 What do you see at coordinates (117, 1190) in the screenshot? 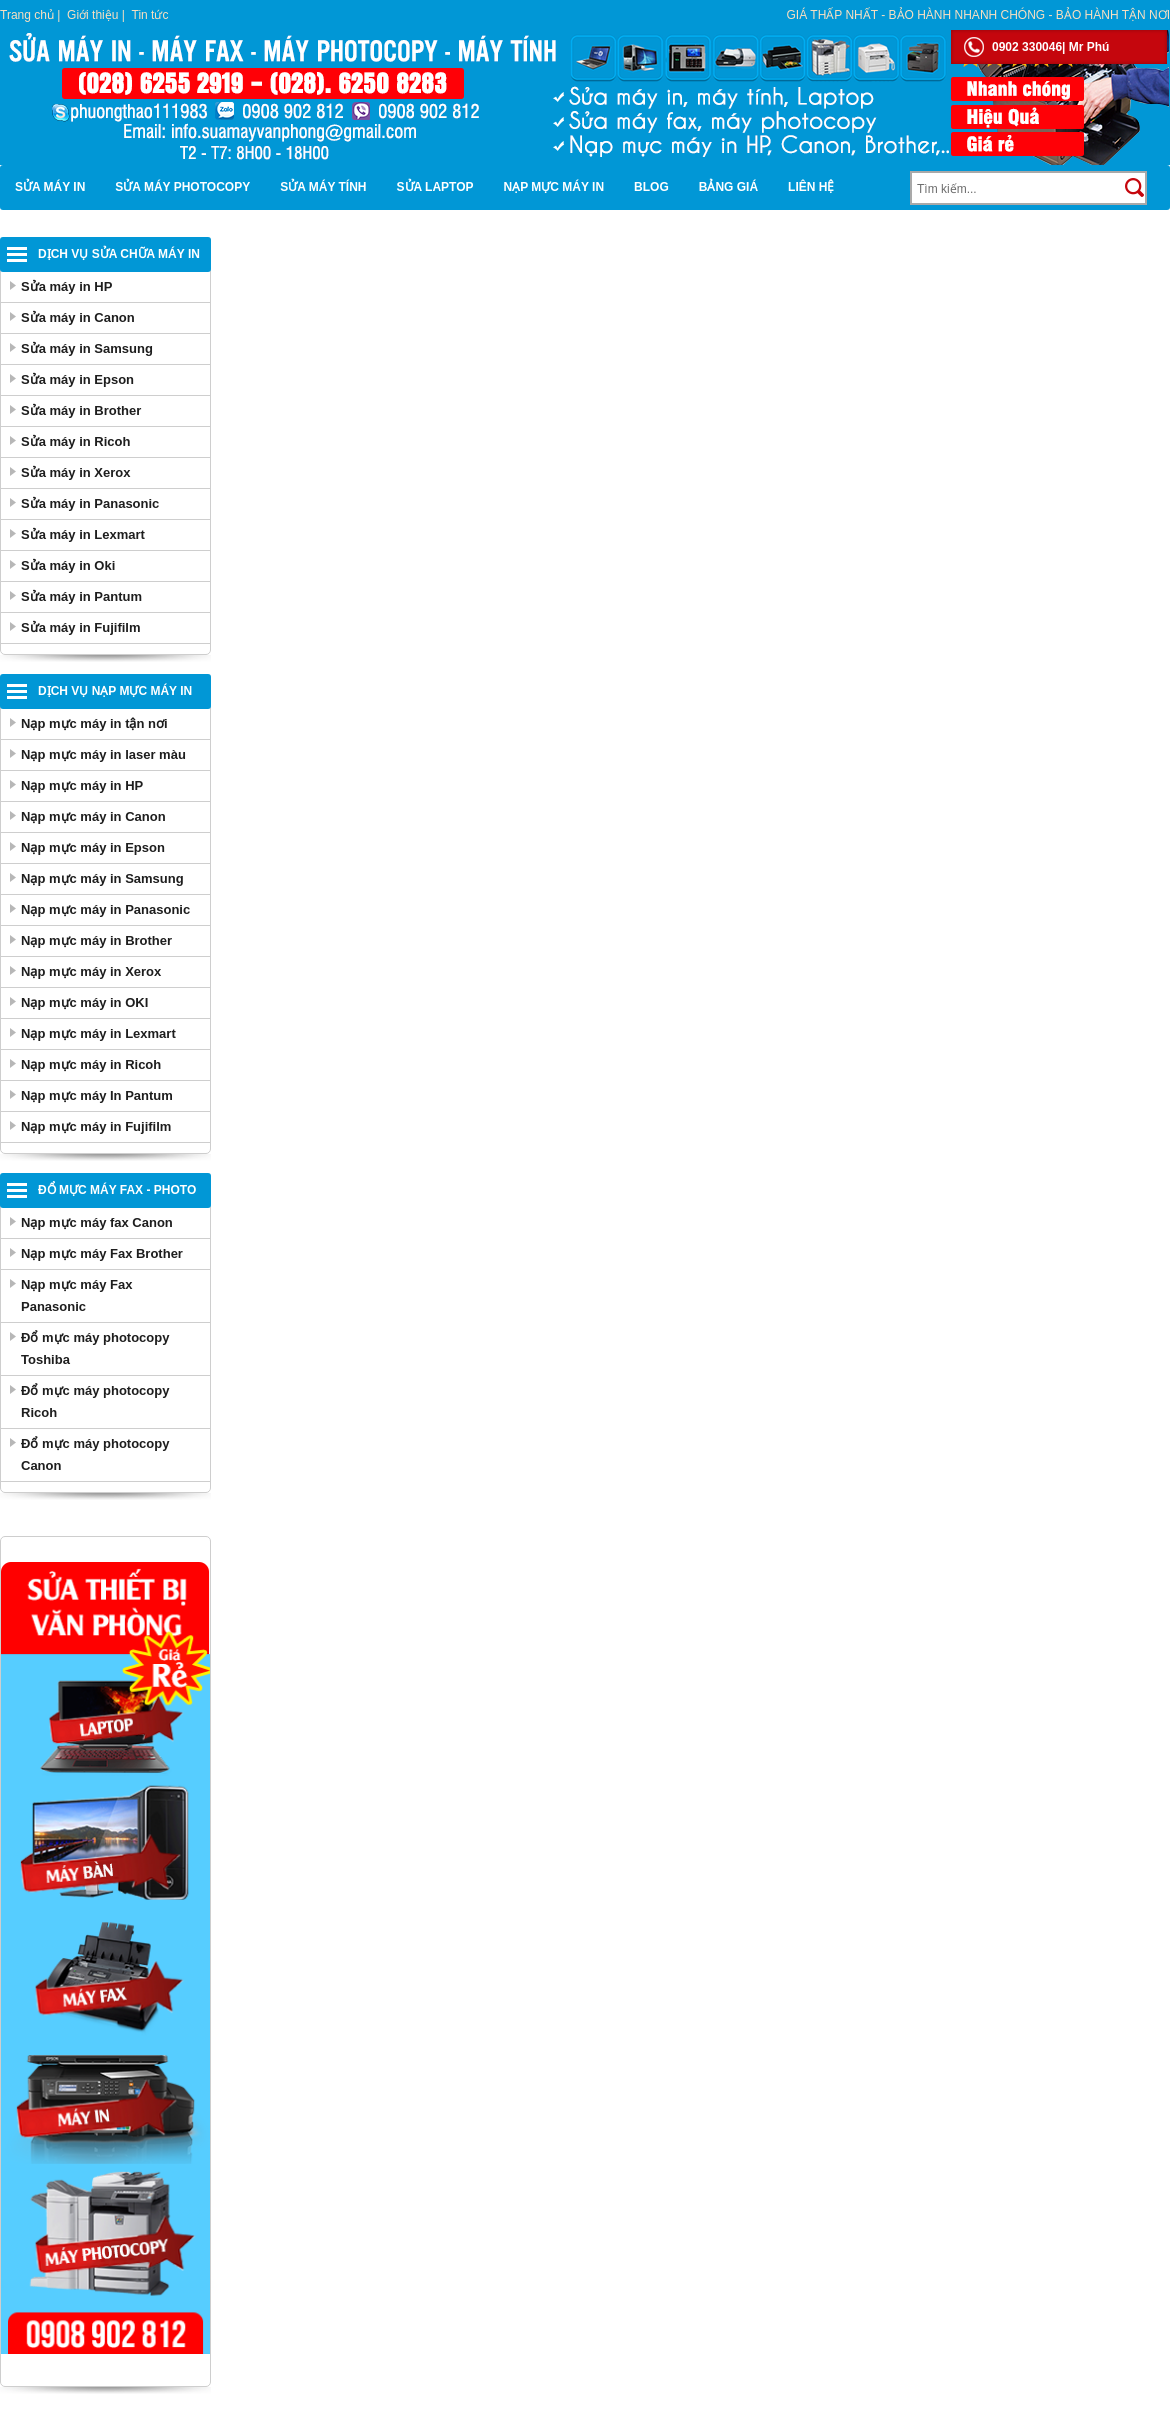
I see `Đổ mực máy Fax - Photo` at bounding box center [117, 1190].